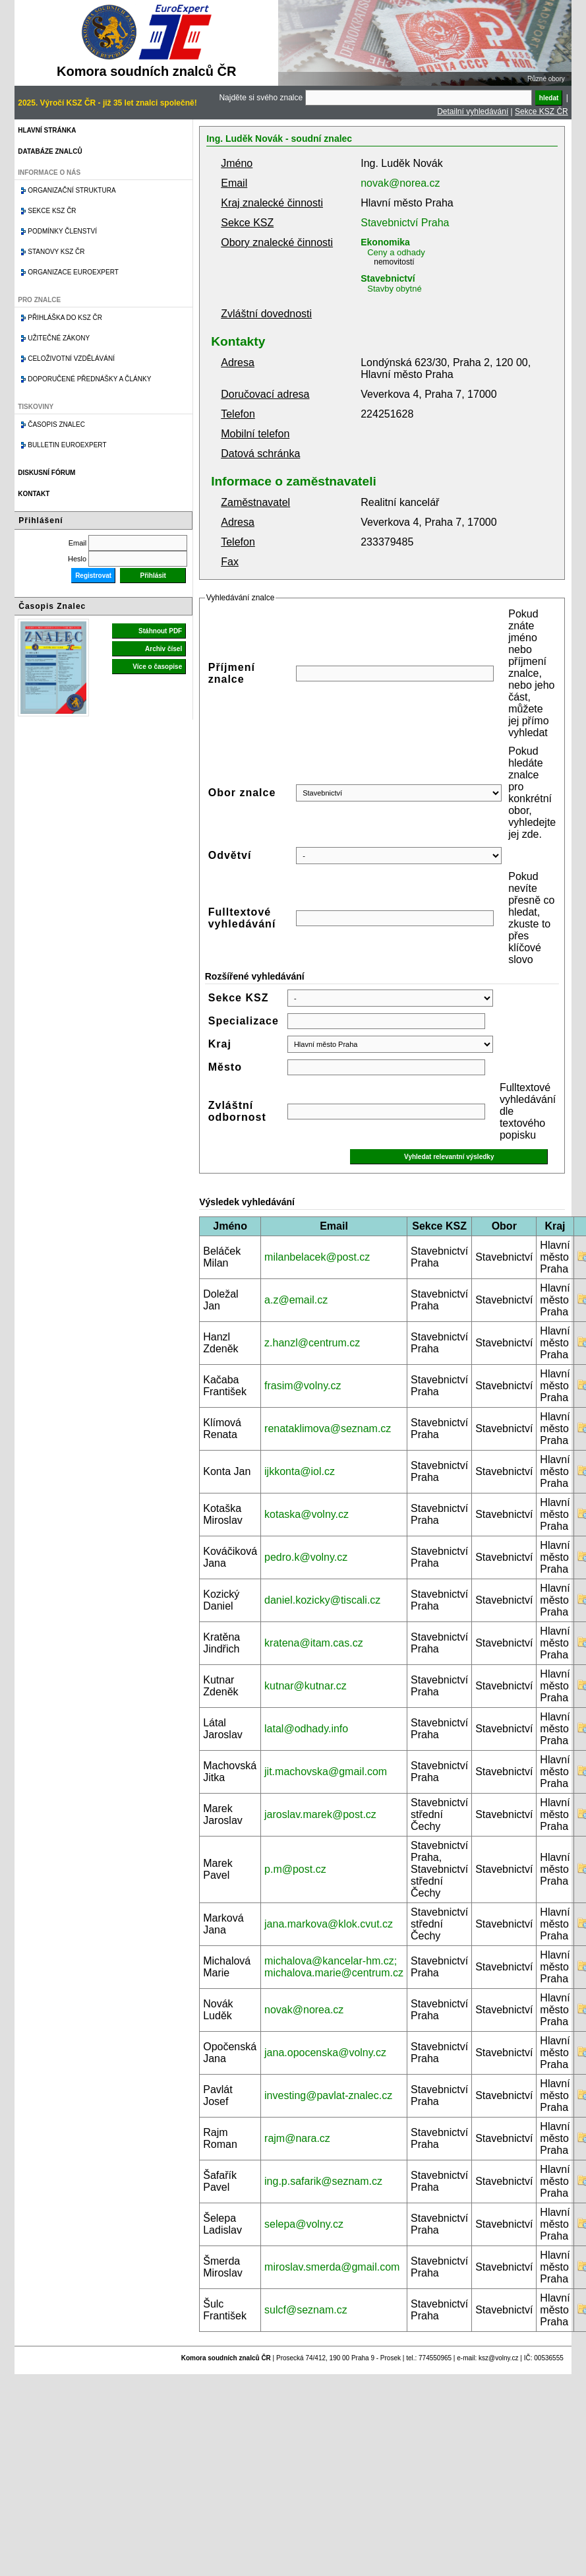 The height and width of the screenshot is (2576, 586). I want to click on Přihláška do KSZ ČR, so click(65, 317).